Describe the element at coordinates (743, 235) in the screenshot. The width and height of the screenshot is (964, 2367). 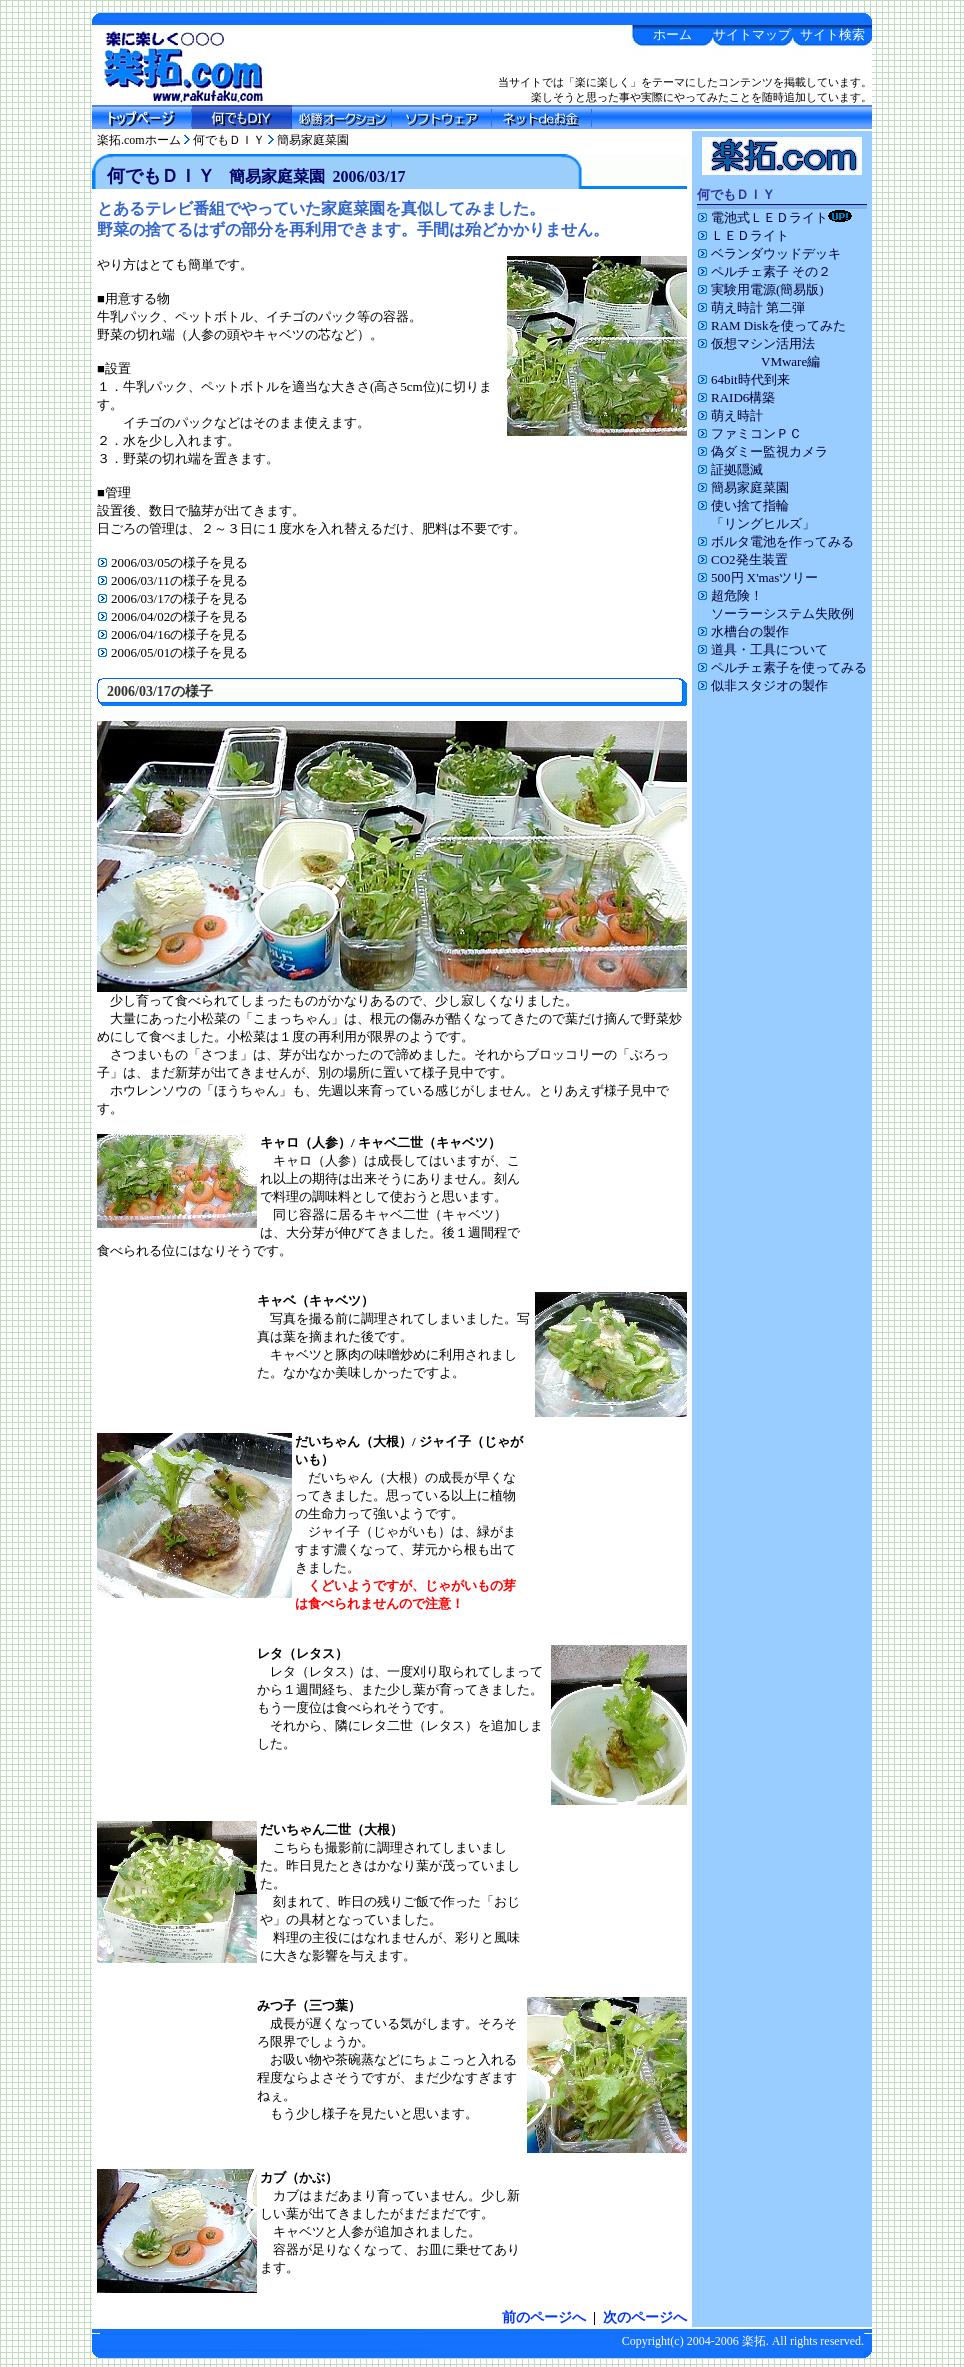
I see `ＬＥＤライト` at that location.